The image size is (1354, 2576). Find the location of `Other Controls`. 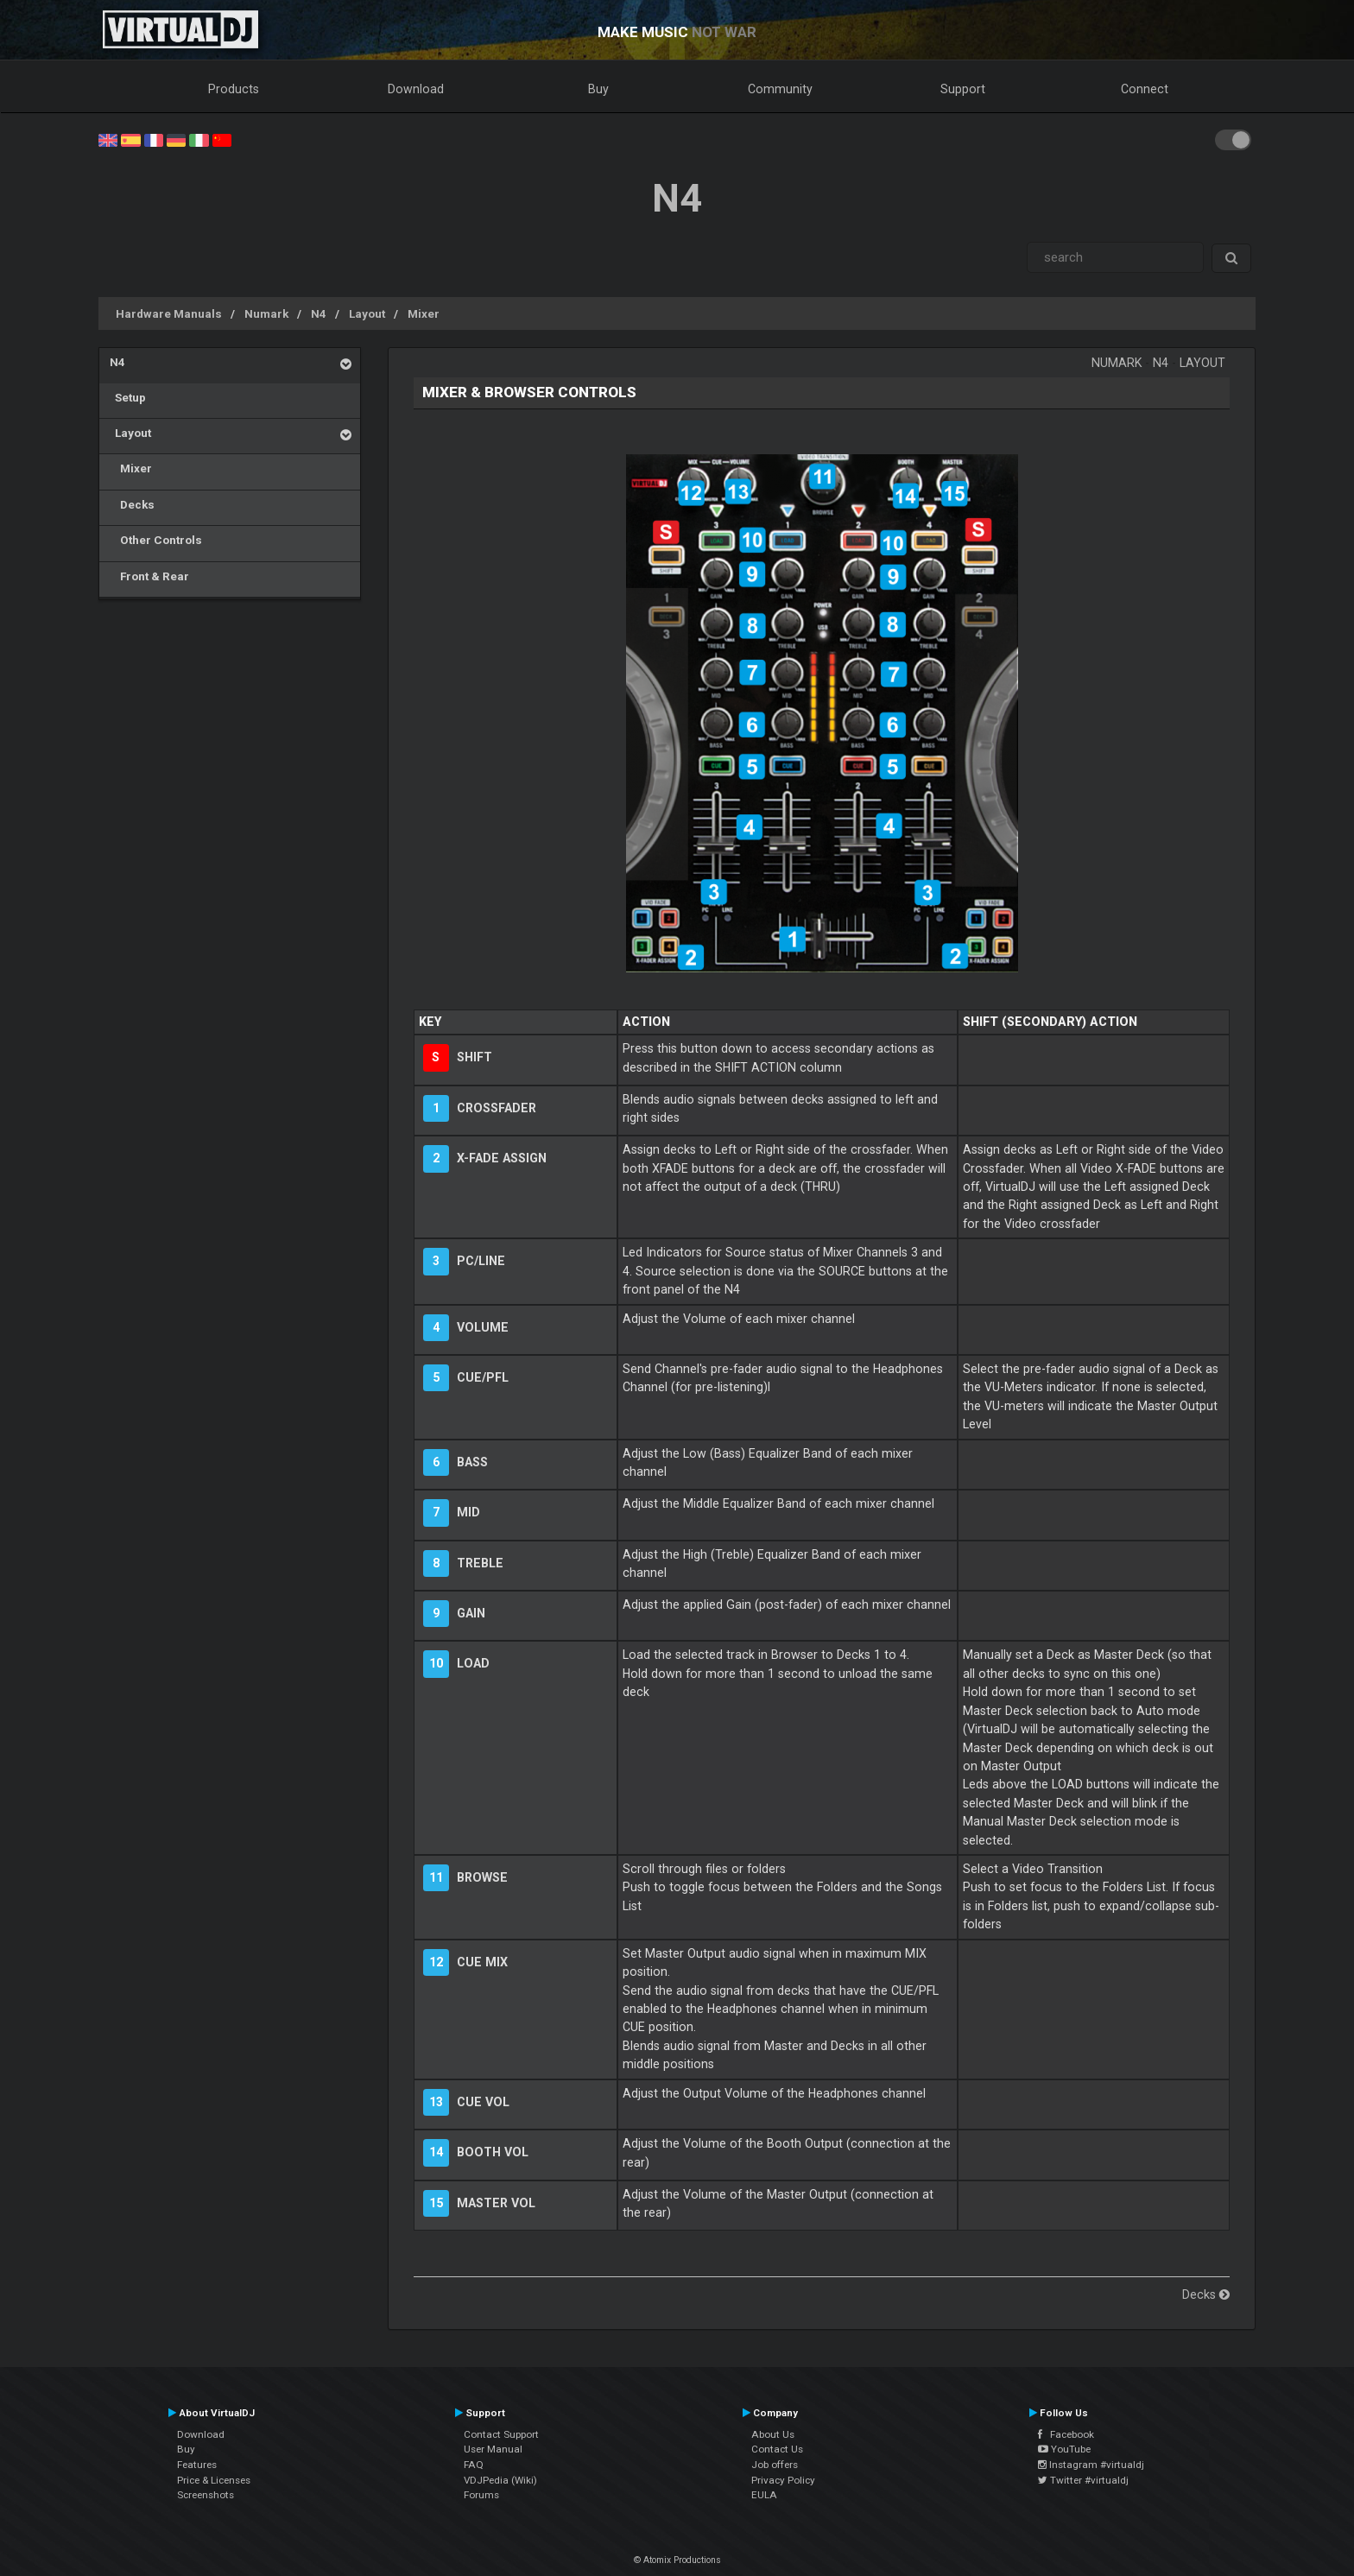

Other Controls is located at coordinates (156, 540).